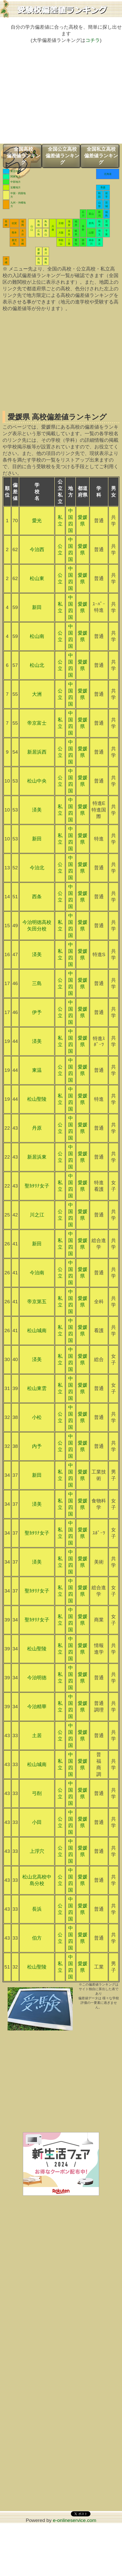 The image size is (122, 2576). What do you see at coordinates (61, 223) in the screenshot?
I see `京都` at bounding box center [61, 223].